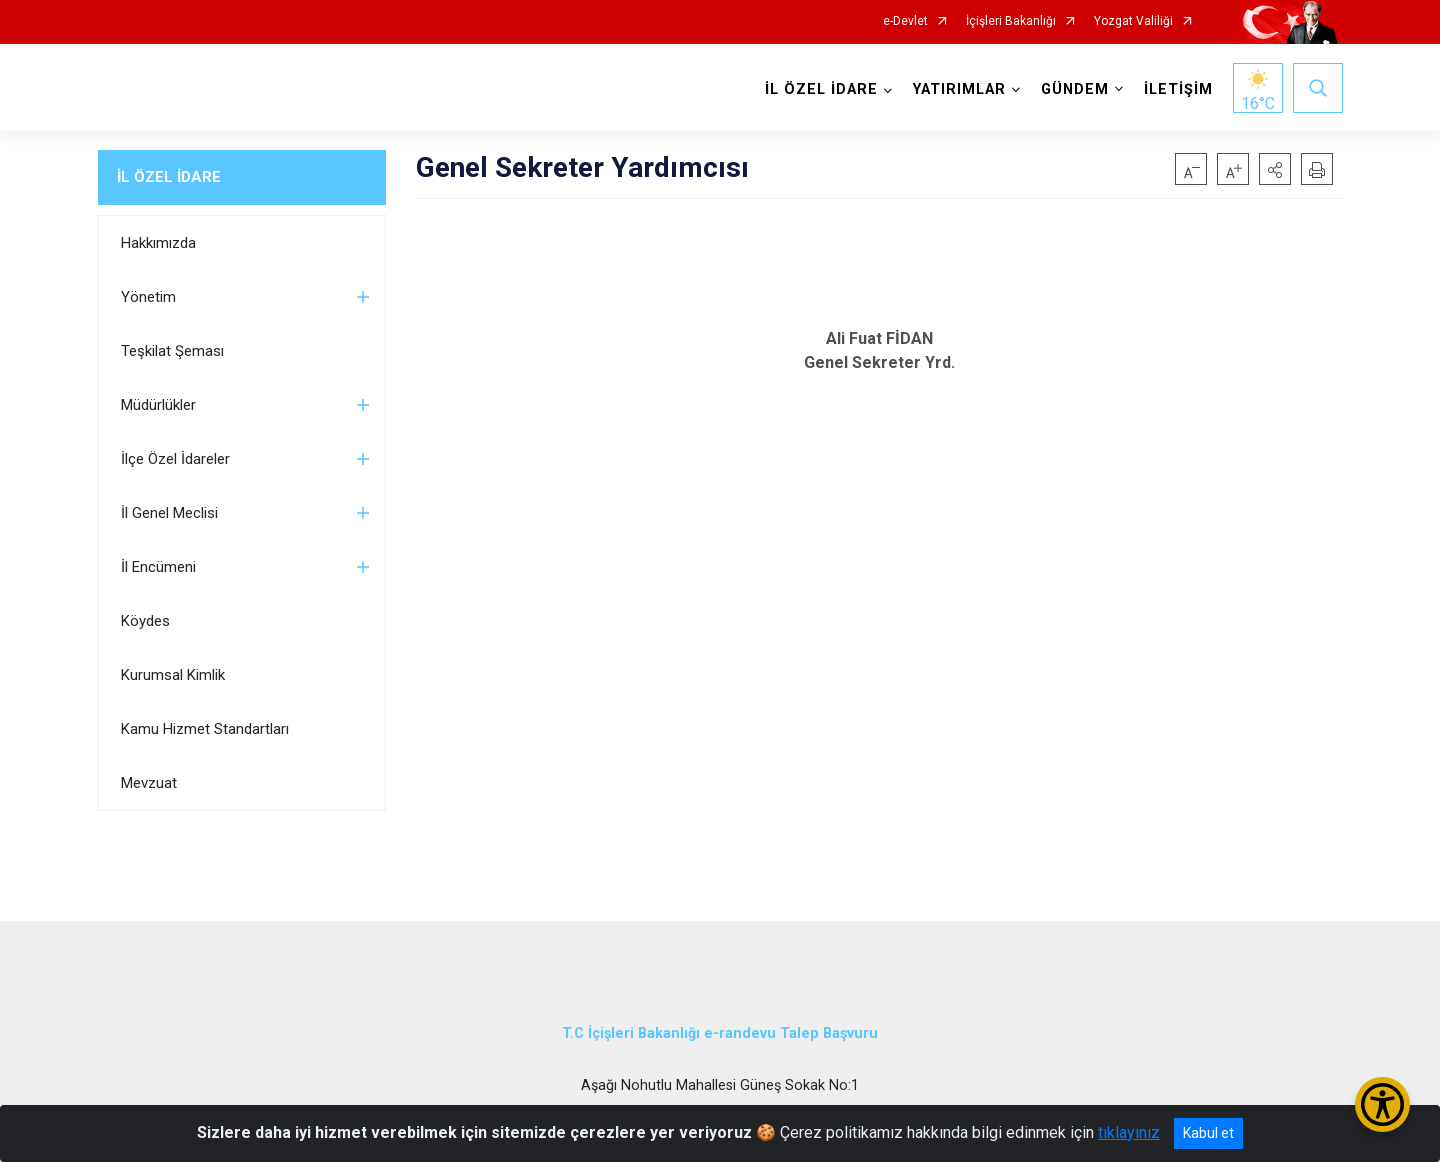 This screenshot has height=1162, width=1440. Describe the element at coordinates (173, 675) in the screenshot. I see `Kurumsal Kimlik` at that location.